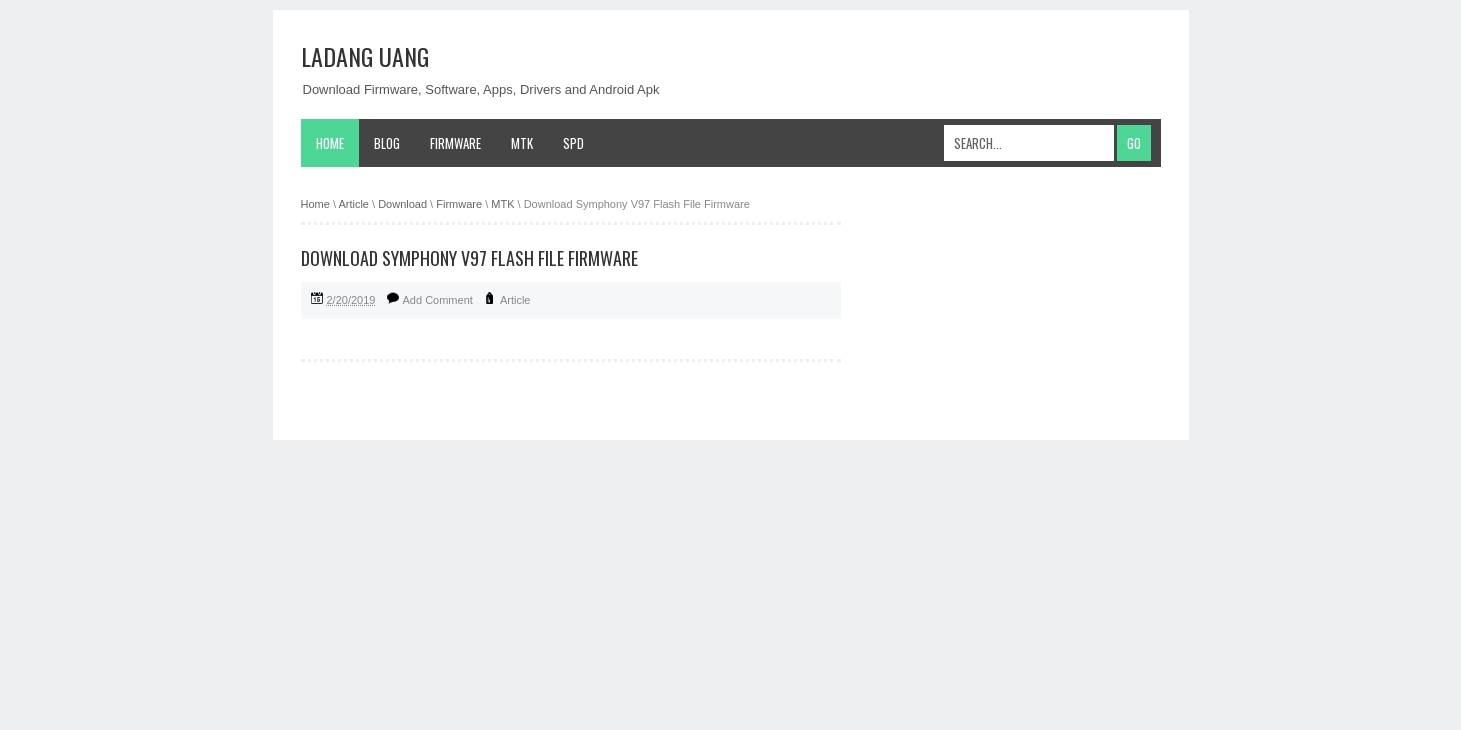 This screenshot has width=1461, height=730. Describe the element at coordinates (365, 56) in the screenshot. I see `Ladang Uang` at that location.